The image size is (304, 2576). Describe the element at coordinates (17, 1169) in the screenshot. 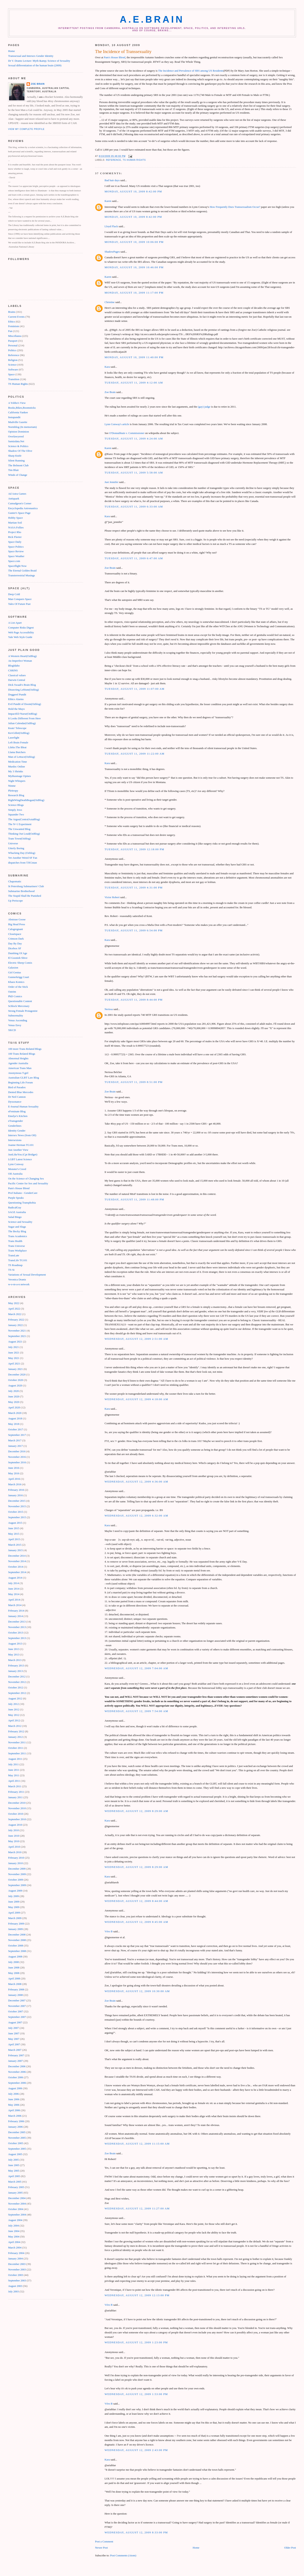

I see `Monster's Creed` at that location.